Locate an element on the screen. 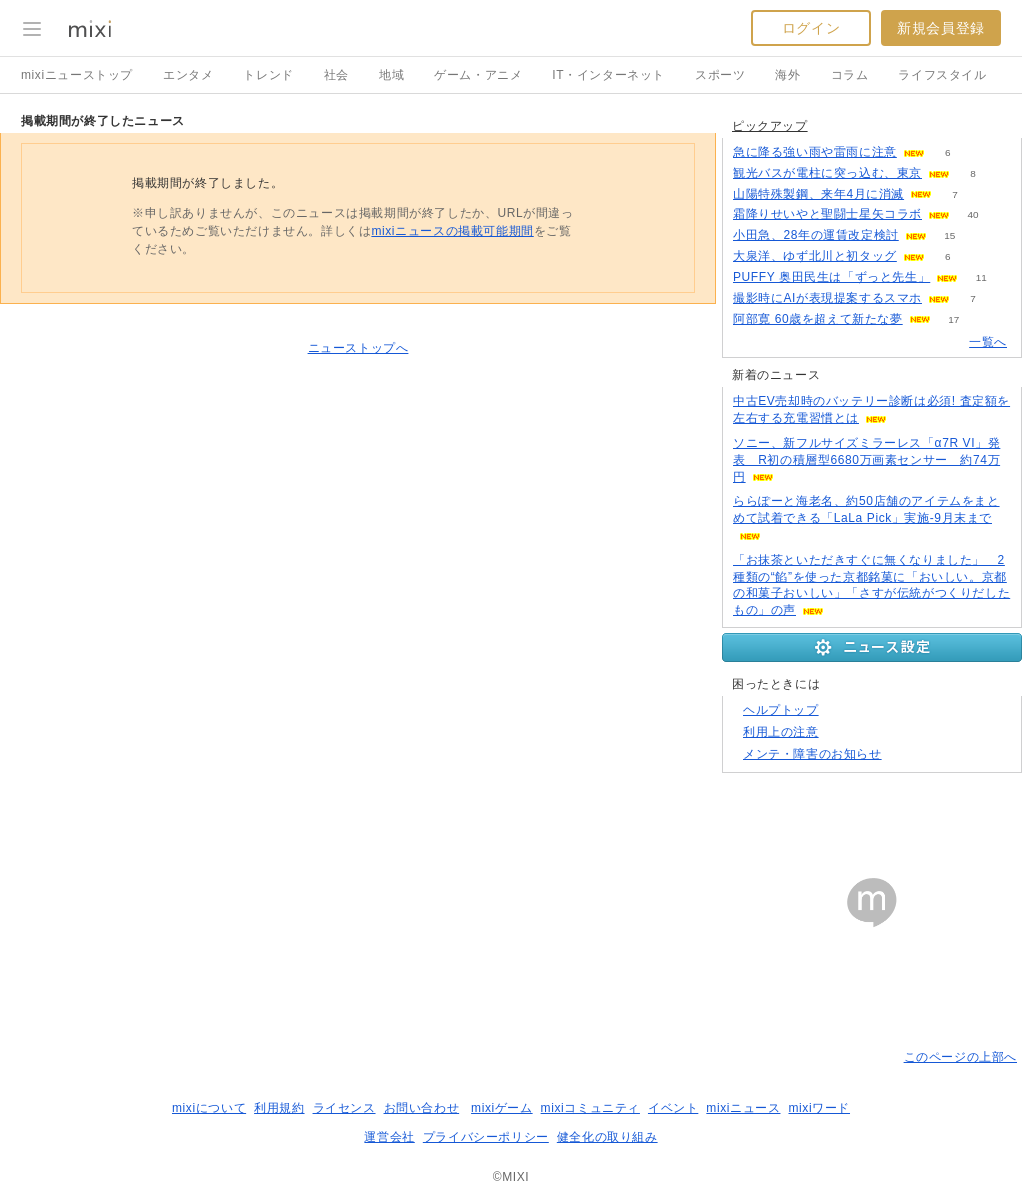 This screenshot has width=1022, height=1202. 地域 is located at coordinates (391, 75).